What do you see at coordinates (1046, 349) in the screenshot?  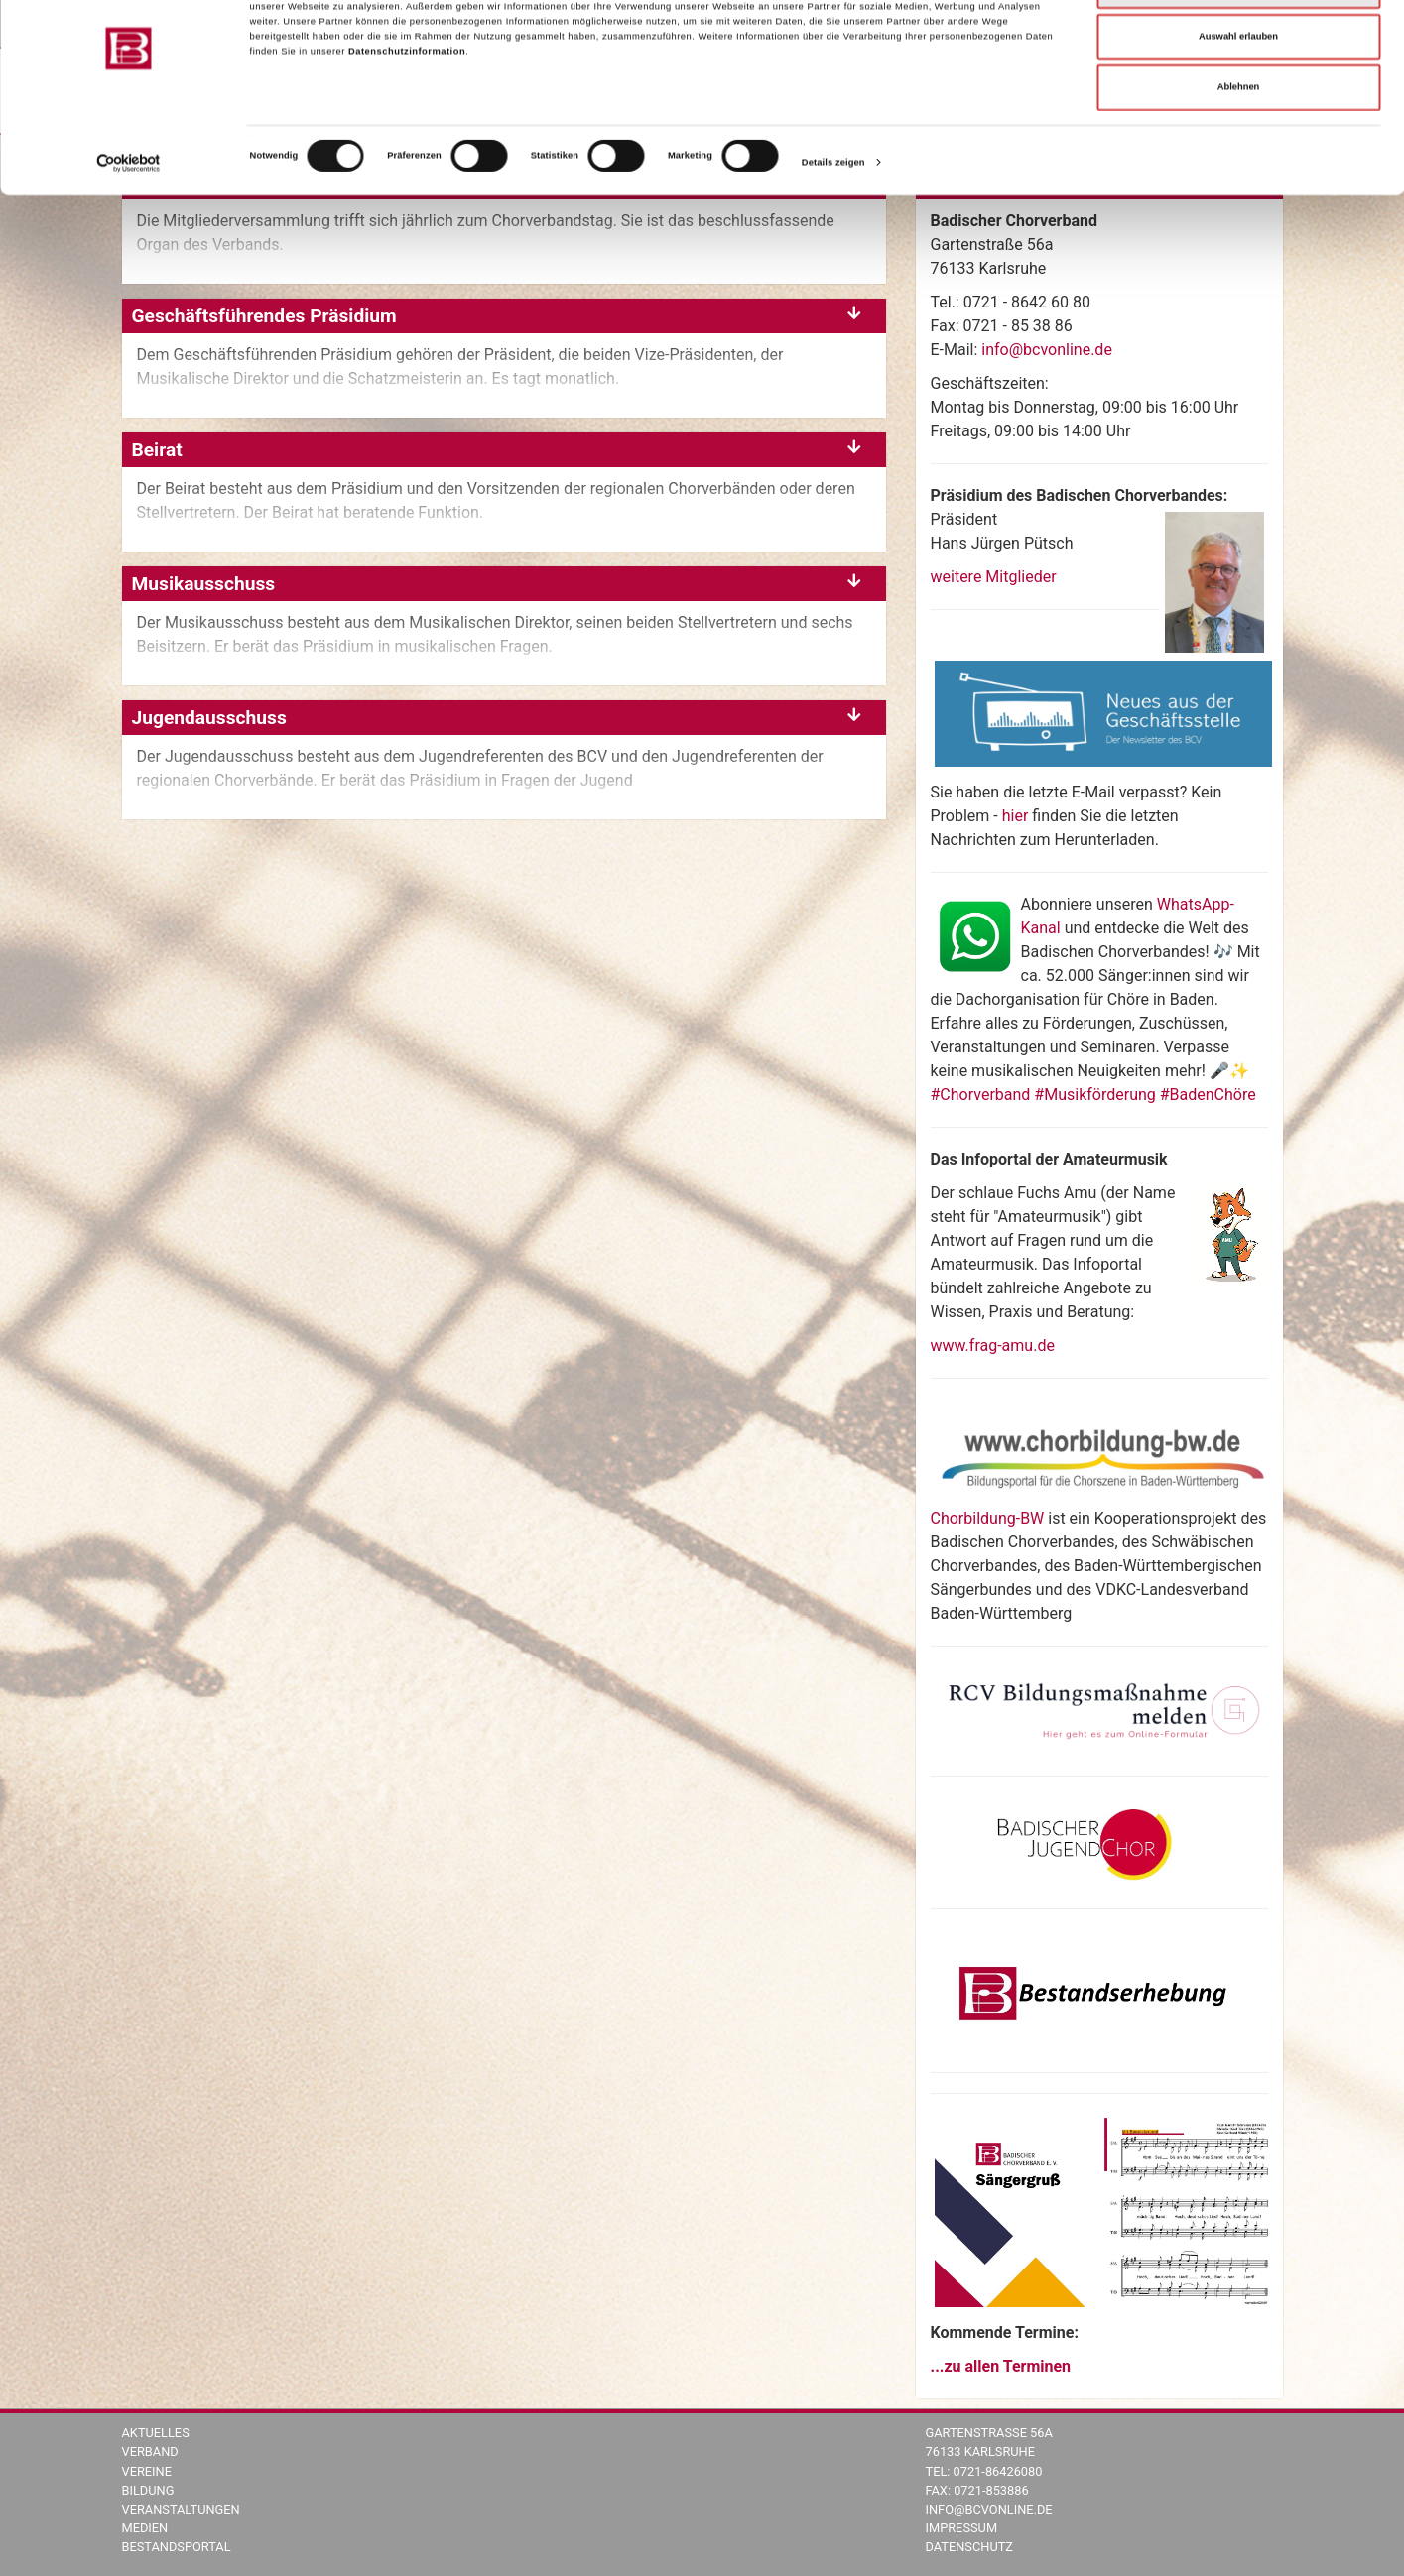 I see `info@bcvonline.de` at bounding box center [1046, 349].